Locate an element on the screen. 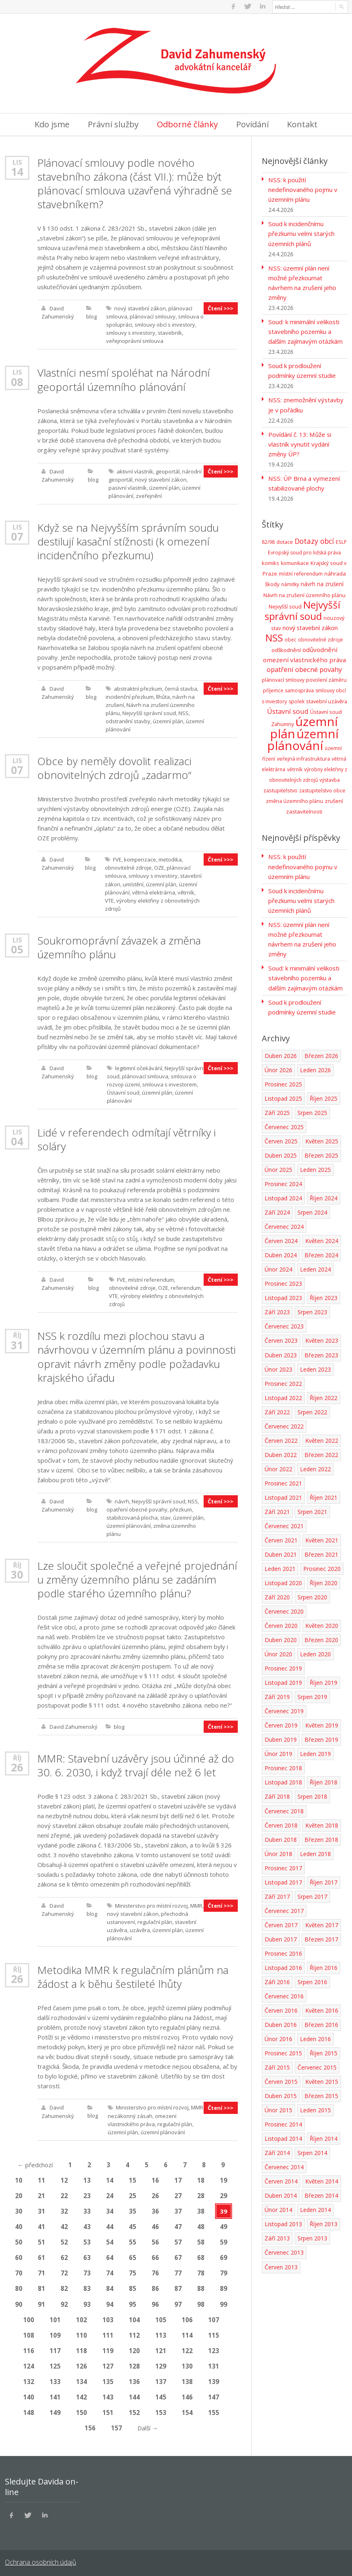 The image size is (352, 2576). 90 is located at coordinates (18, 2302).